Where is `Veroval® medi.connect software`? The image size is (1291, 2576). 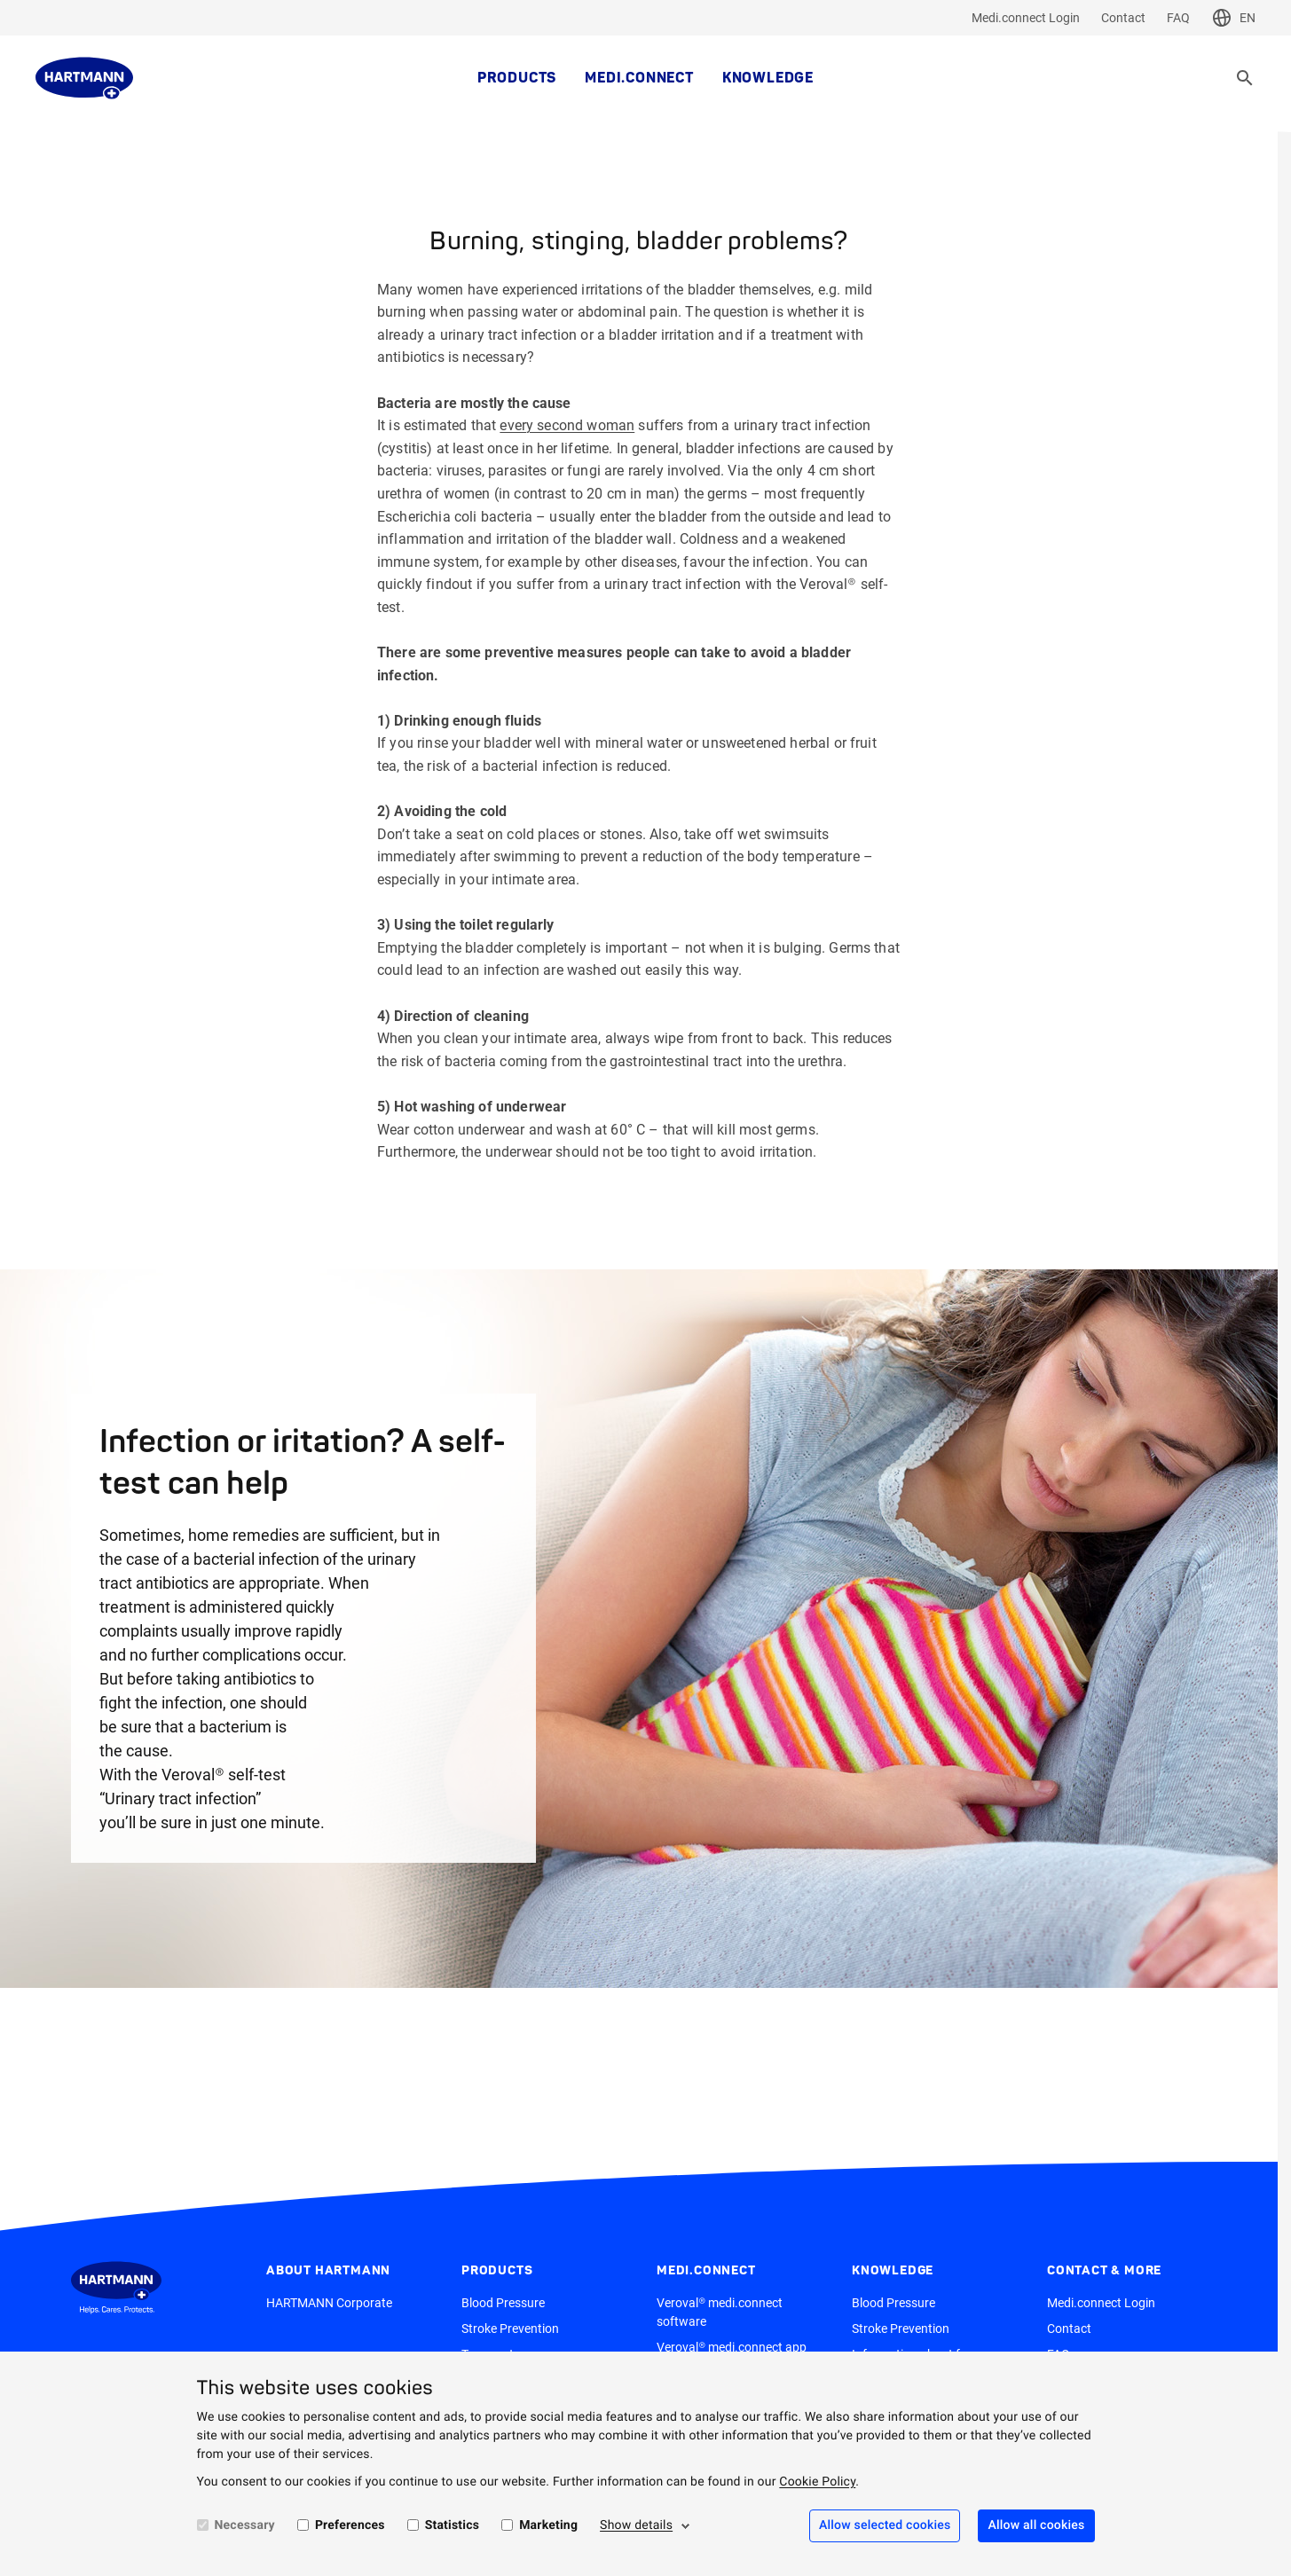
Veroval® medi.connect software is located at coordinates (720, 2312).